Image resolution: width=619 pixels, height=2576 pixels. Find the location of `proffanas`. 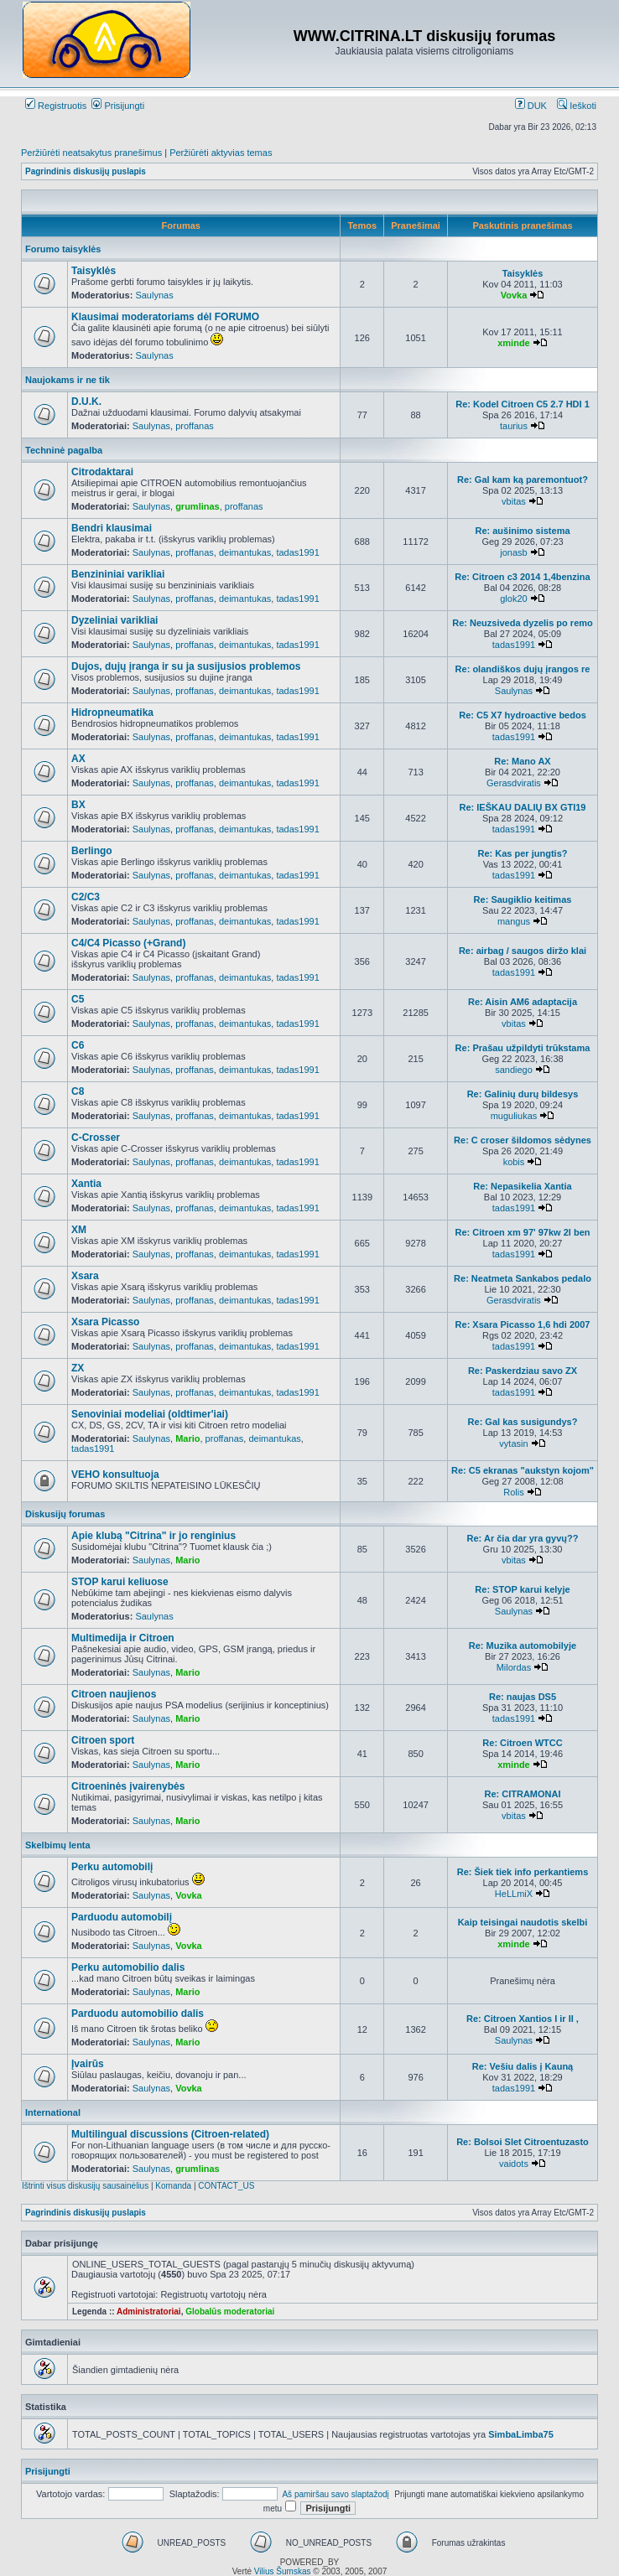

proffanas is located at coordinates (194, 426).